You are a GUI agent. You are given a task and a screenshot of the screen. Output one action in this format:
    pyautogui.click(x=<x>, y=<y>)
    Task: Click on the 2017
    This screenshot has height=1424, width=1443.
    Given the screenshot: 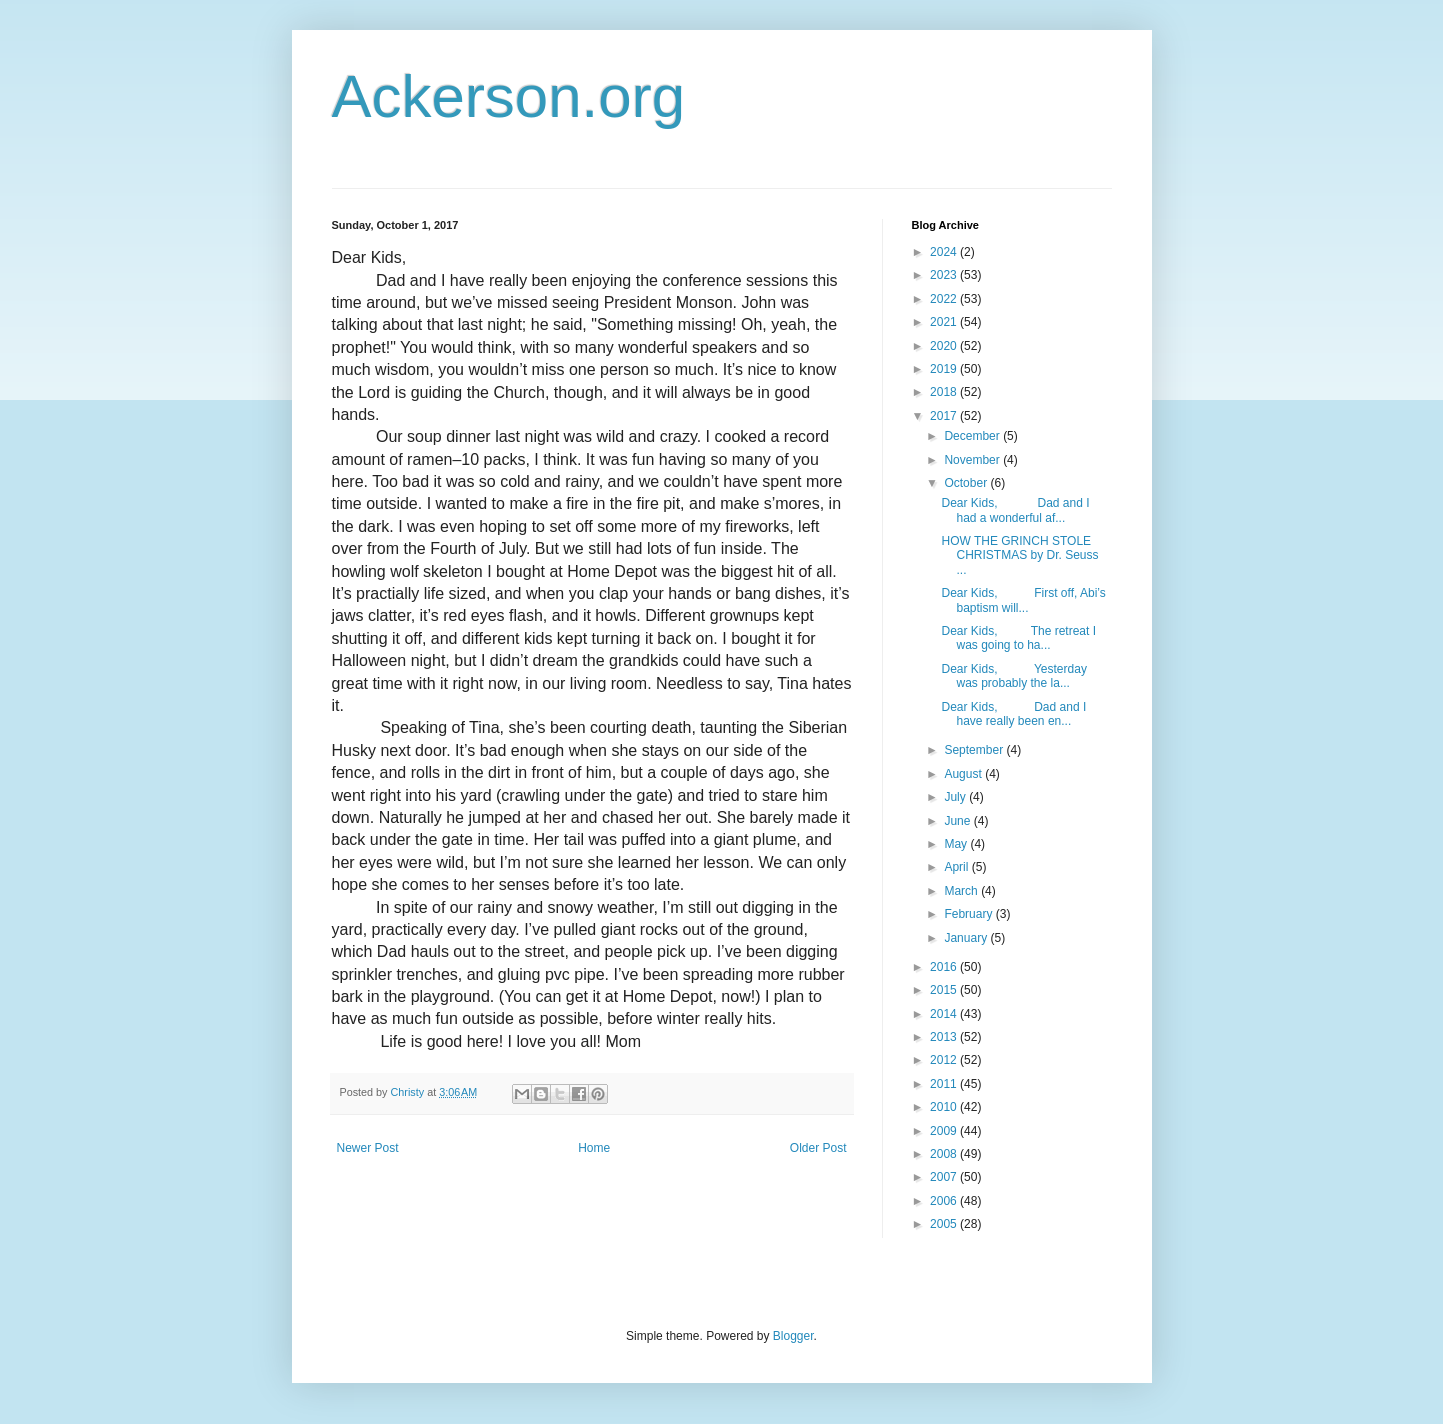 What is the action you would take?
    pyautogui.click(x=945, y=416)
    